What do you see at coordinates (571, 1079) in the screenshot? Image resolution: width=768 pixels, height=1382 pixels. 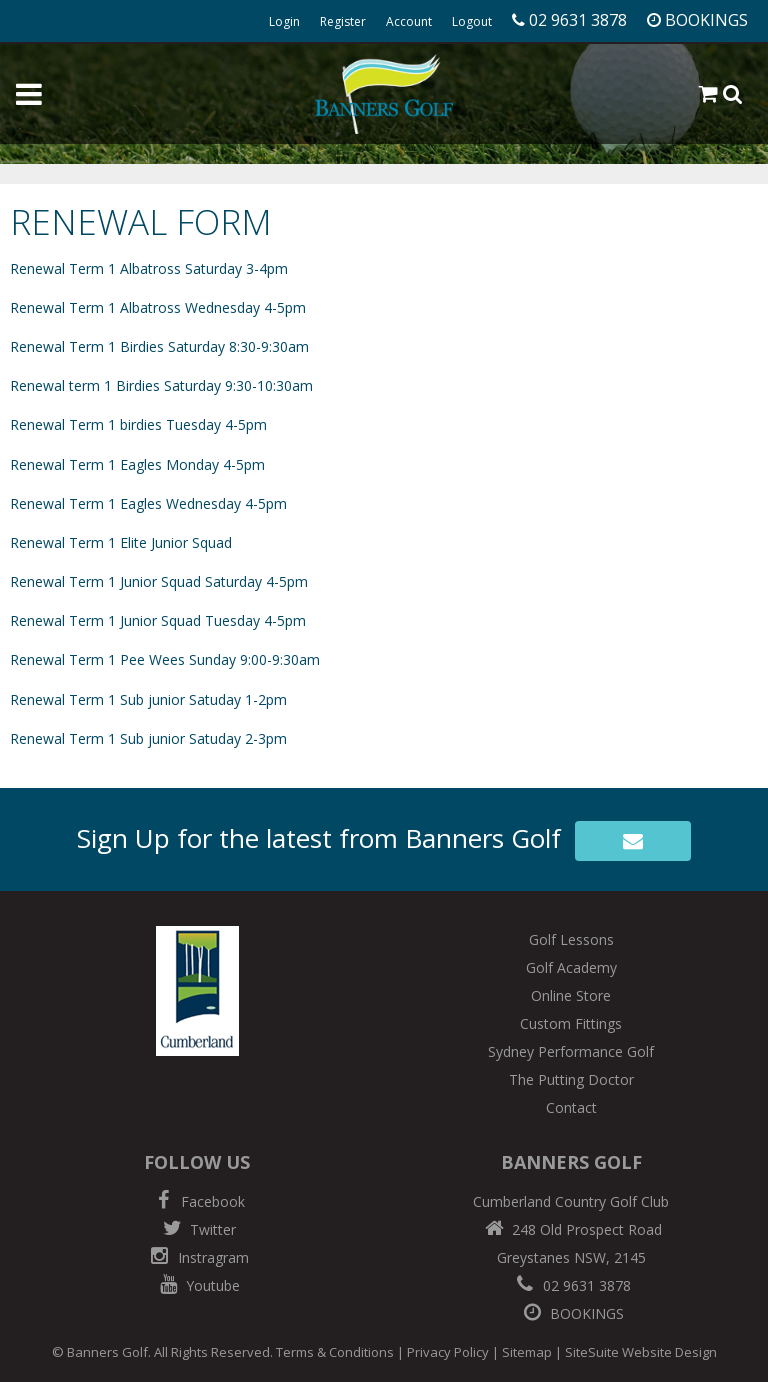 I see `The Putting Doctor` at bounding box center [571, 1079].